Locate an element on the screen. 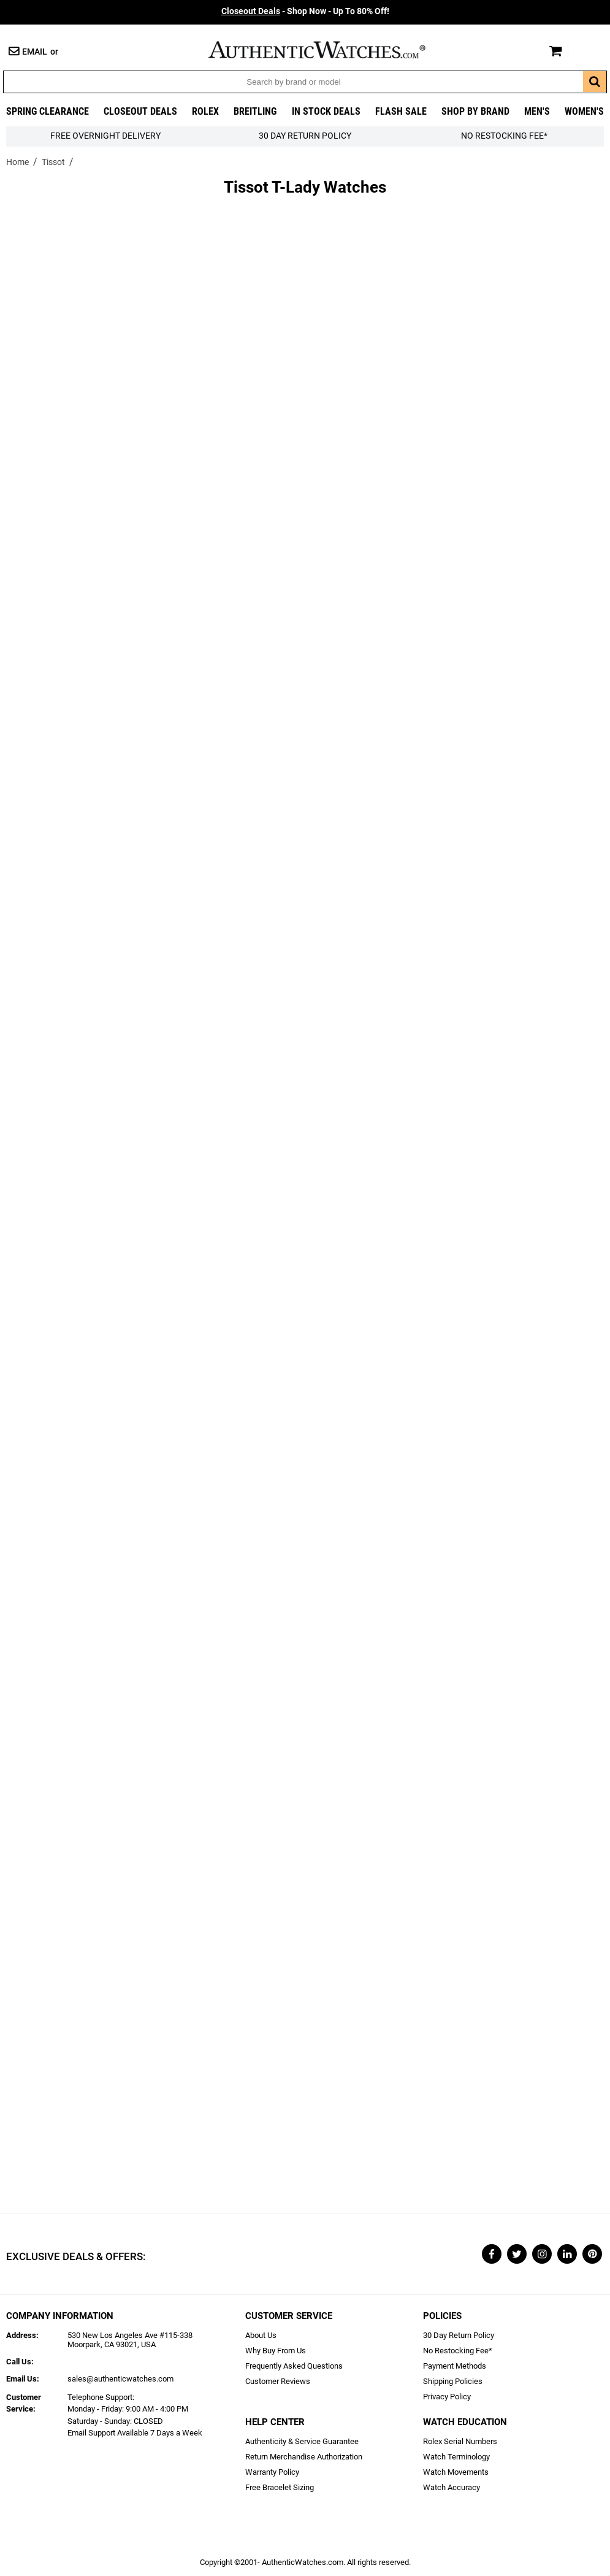  Return Merchandise Authorization is located at coordinates (303, 2456).